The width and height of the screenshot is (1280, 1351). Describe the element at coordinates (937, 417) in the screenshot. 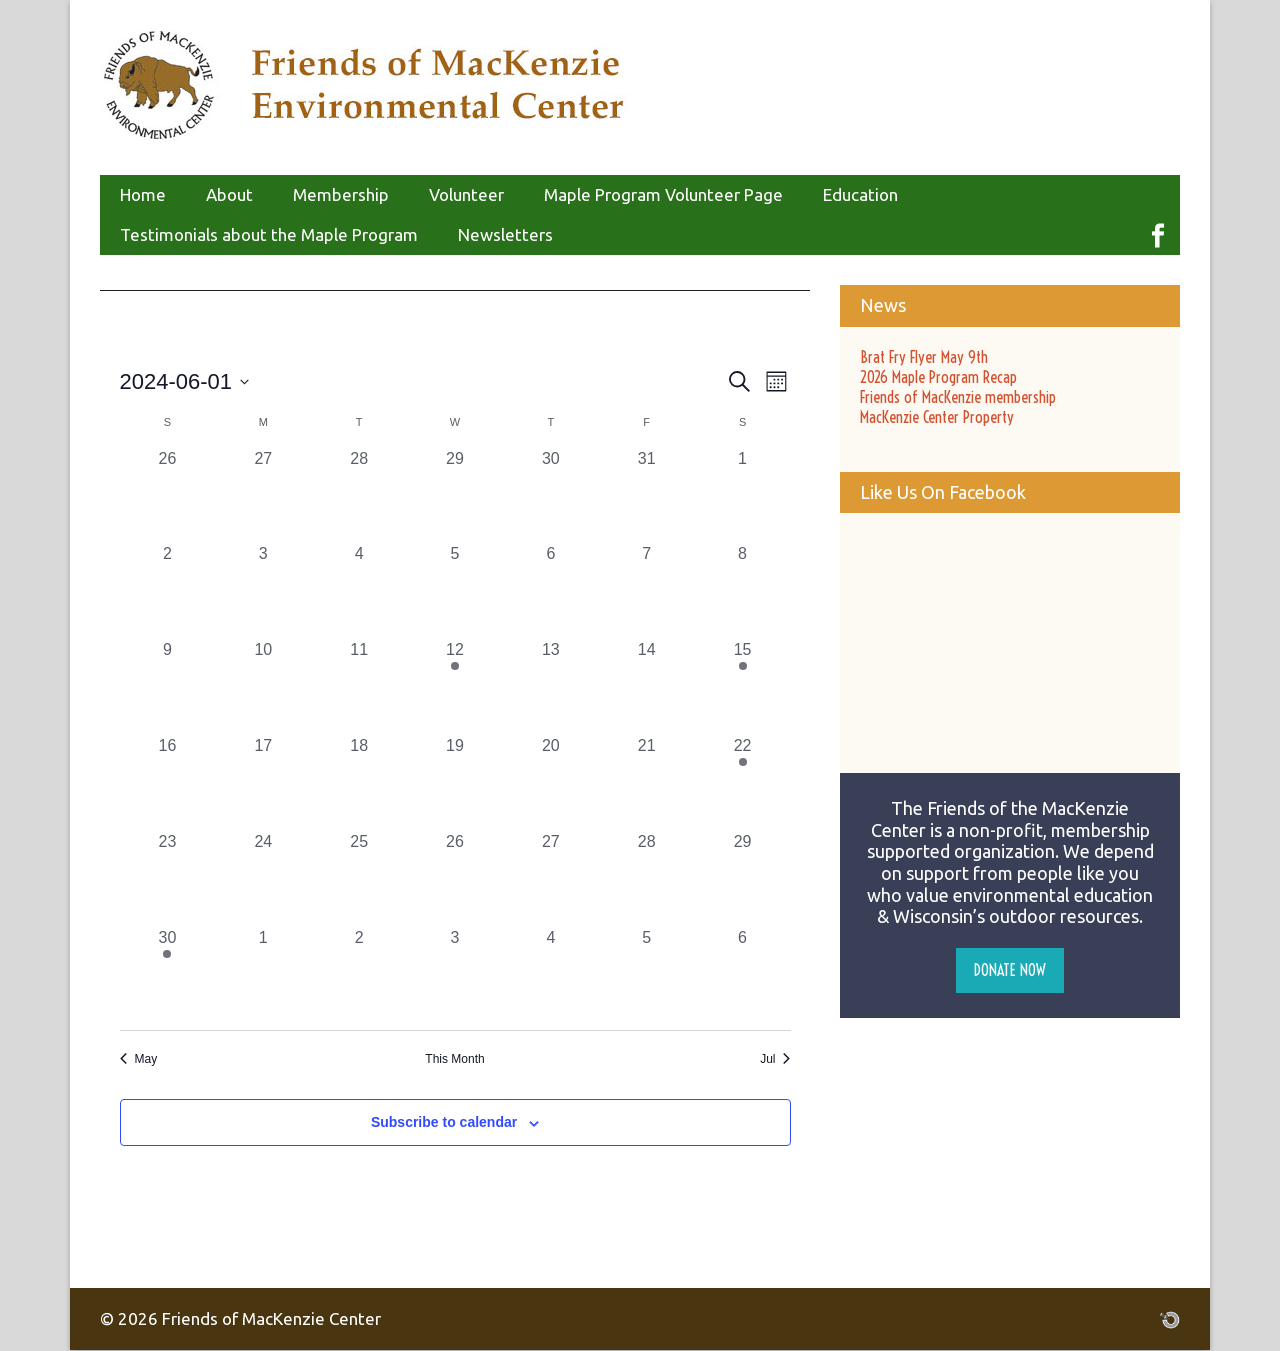

I see `MacKenzie Center Property` at that location.